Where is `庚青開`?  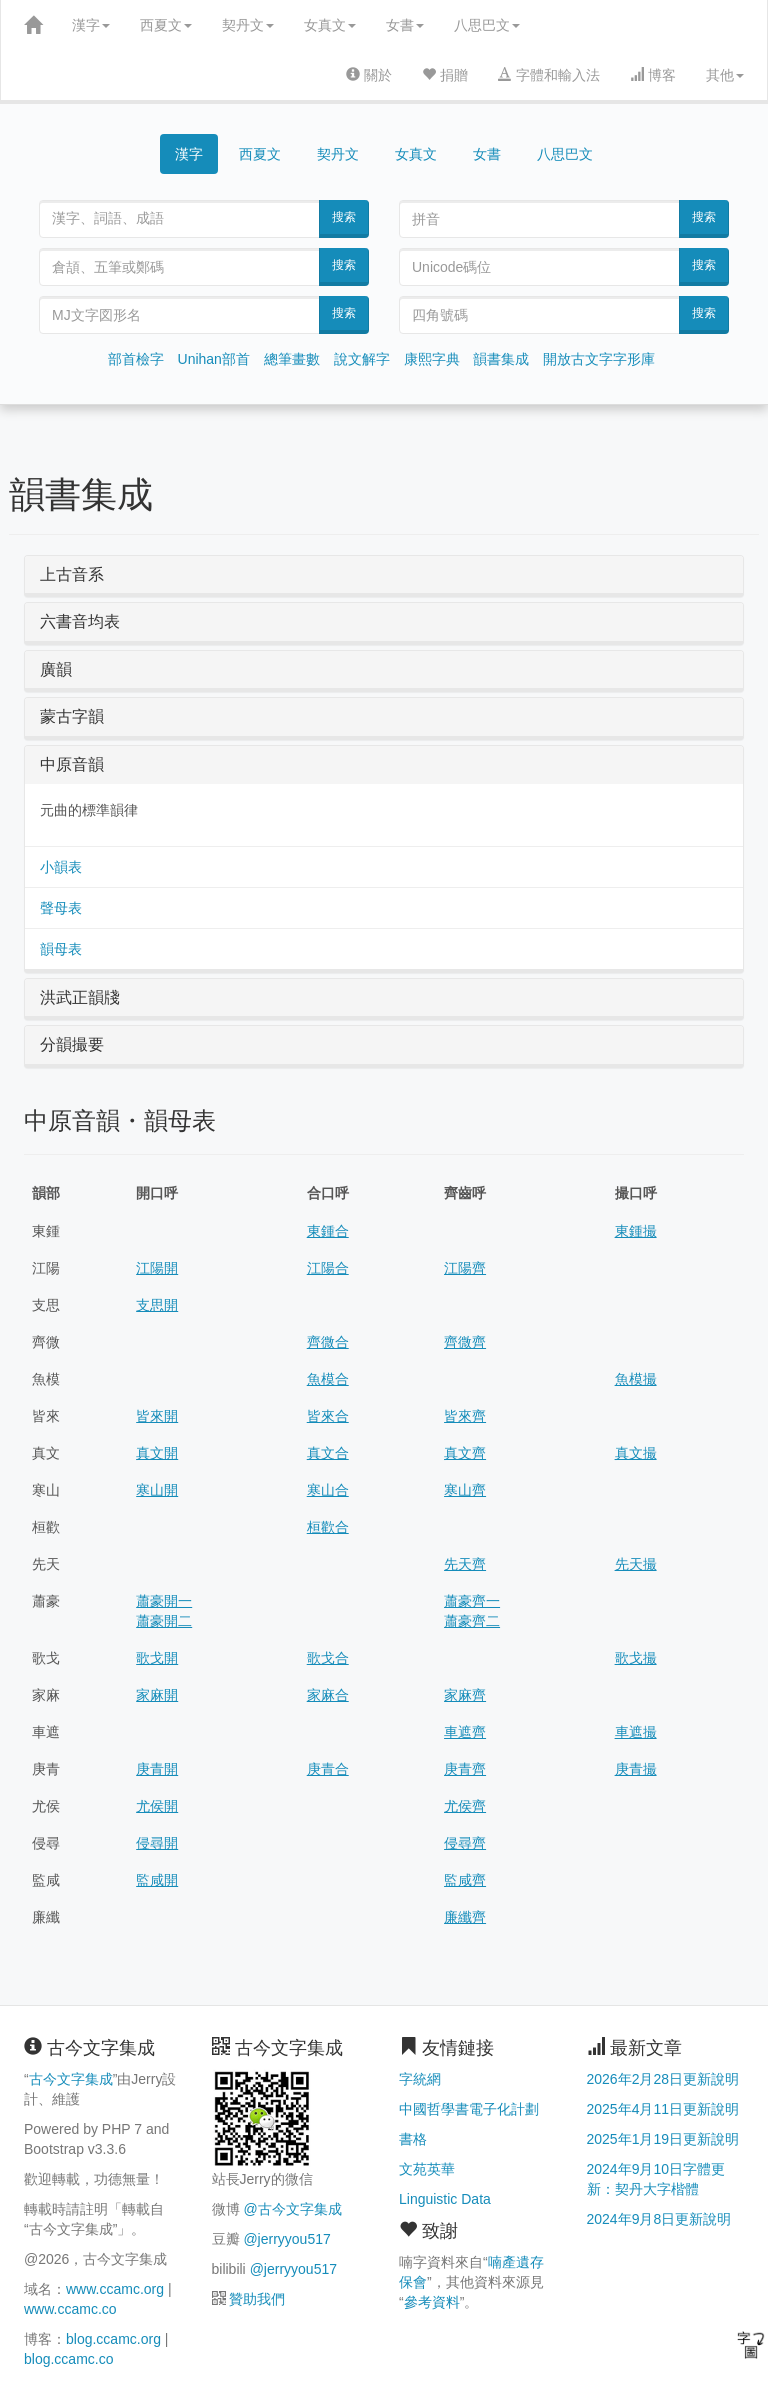
庚青開 is located at coordinates (157, 1769).